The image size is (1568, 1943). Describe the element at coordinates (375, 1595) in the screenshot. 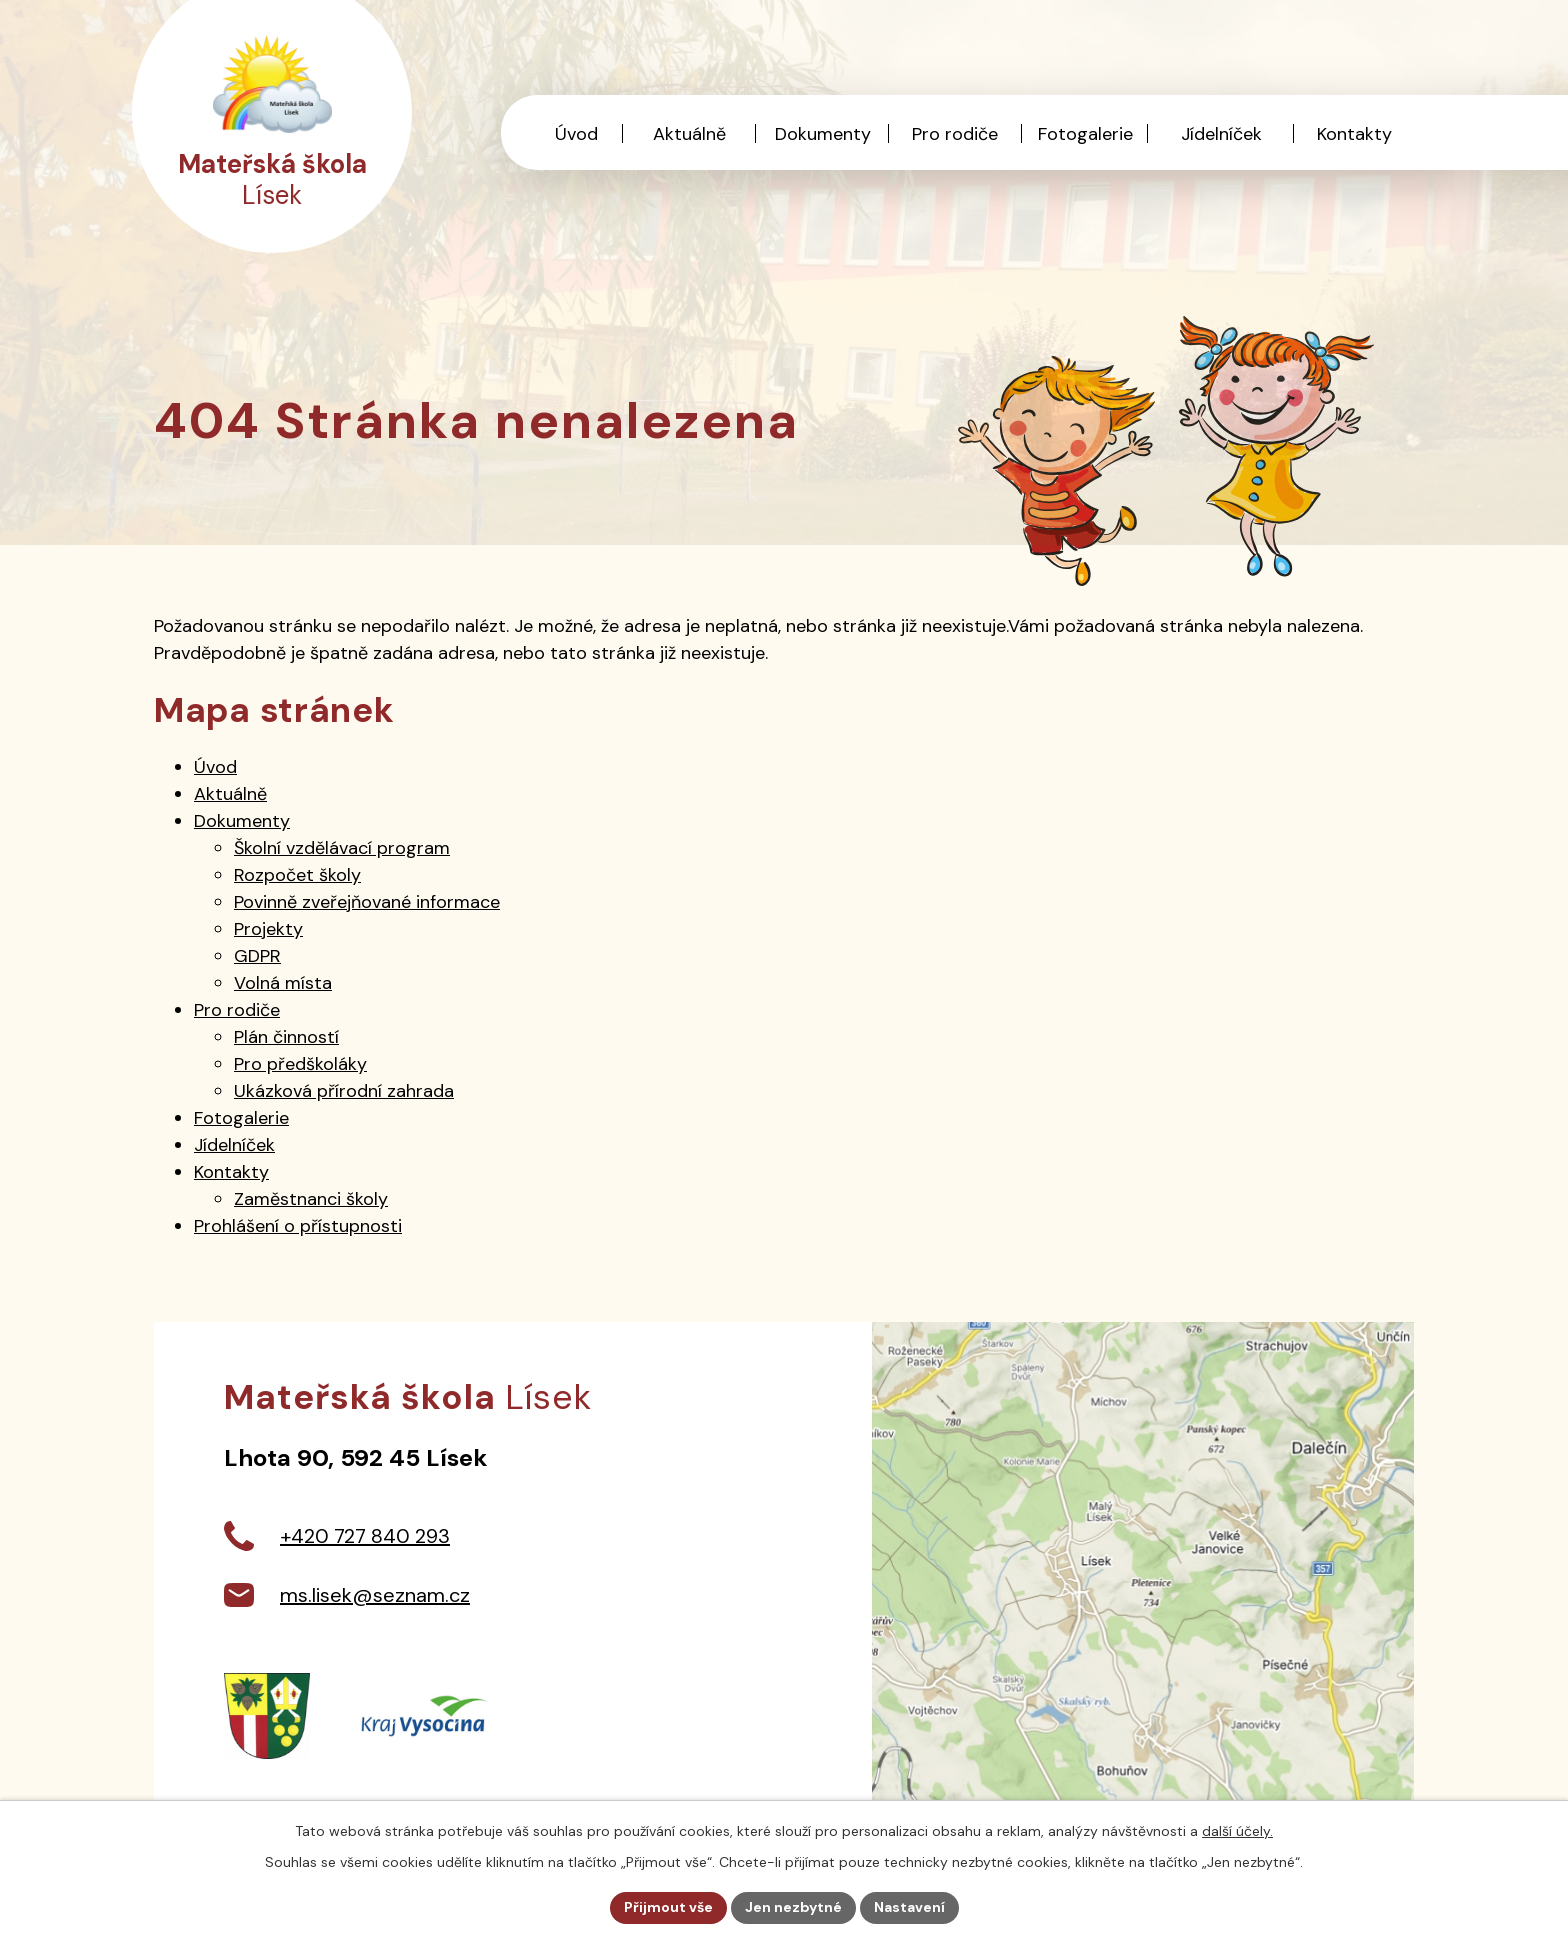

I see `ms.lisek@seznam.cz` at that location.